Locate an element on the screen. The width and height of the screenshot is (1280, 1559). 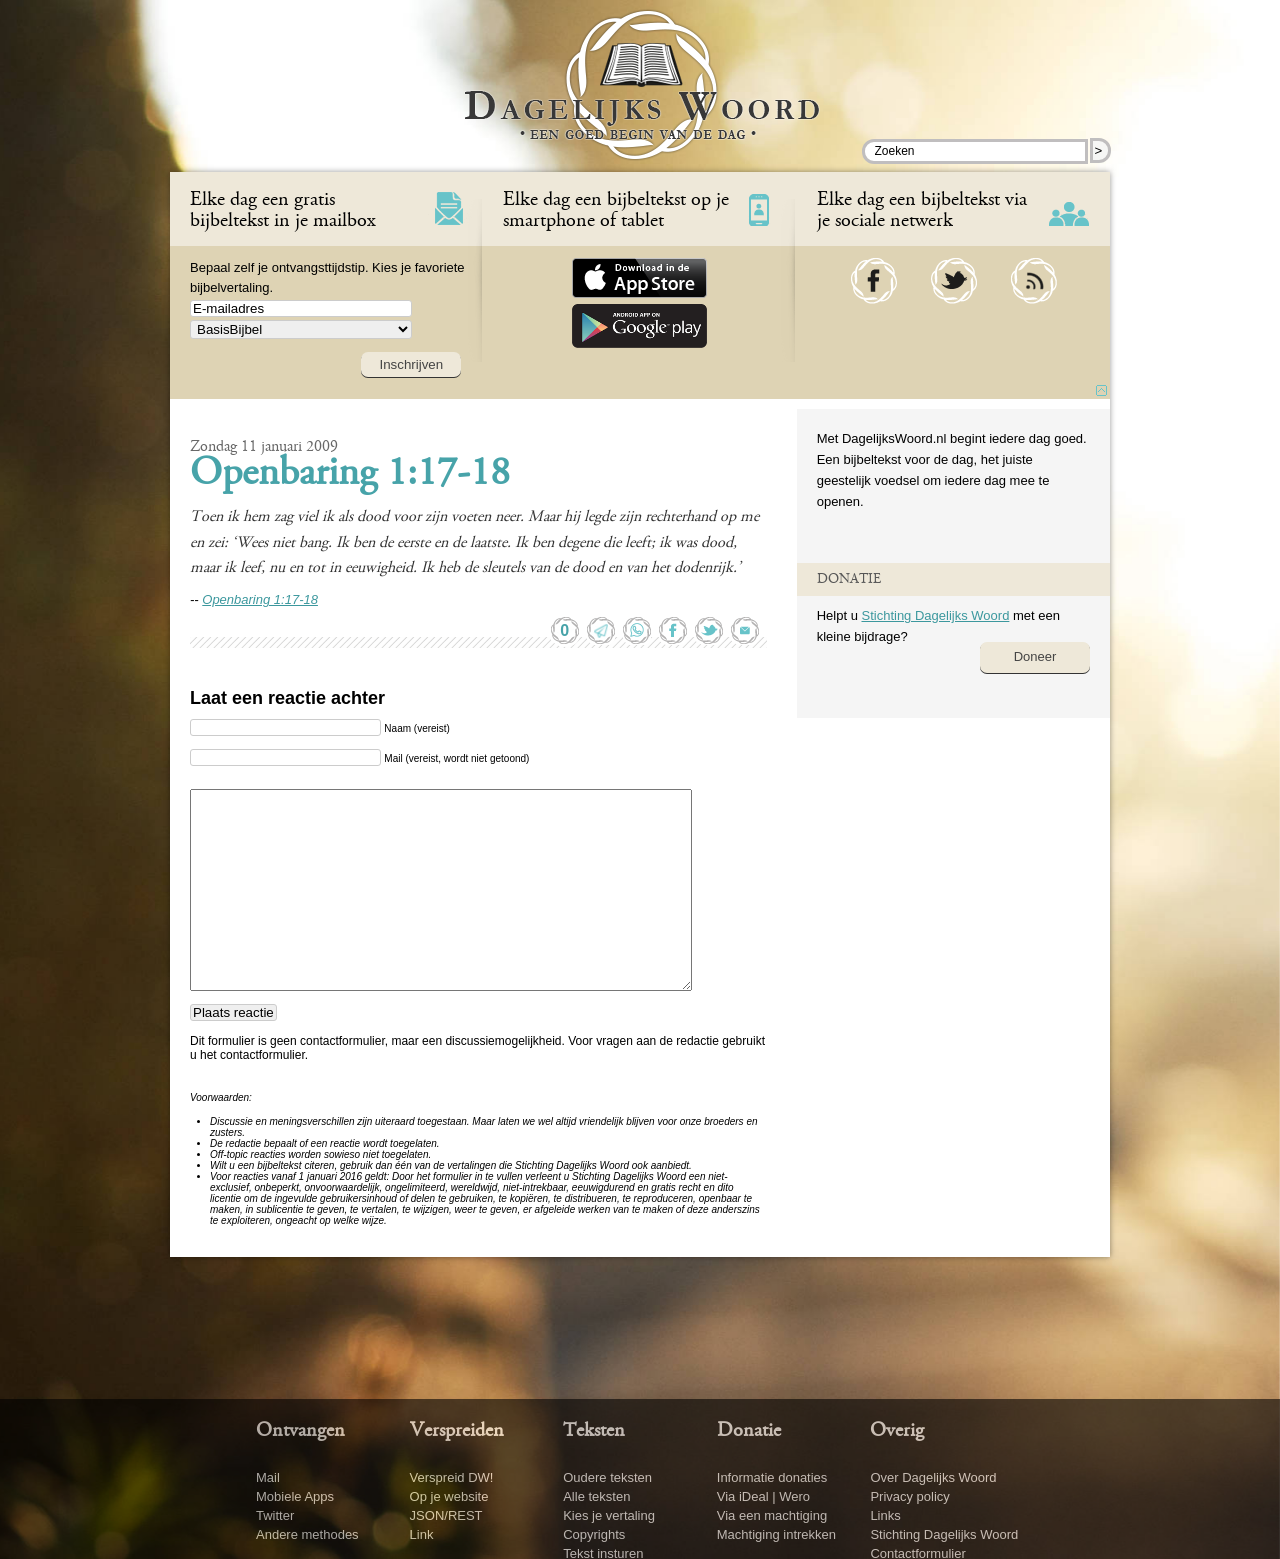
Via iDeal | Wero is located at coordinates (763, 1496).